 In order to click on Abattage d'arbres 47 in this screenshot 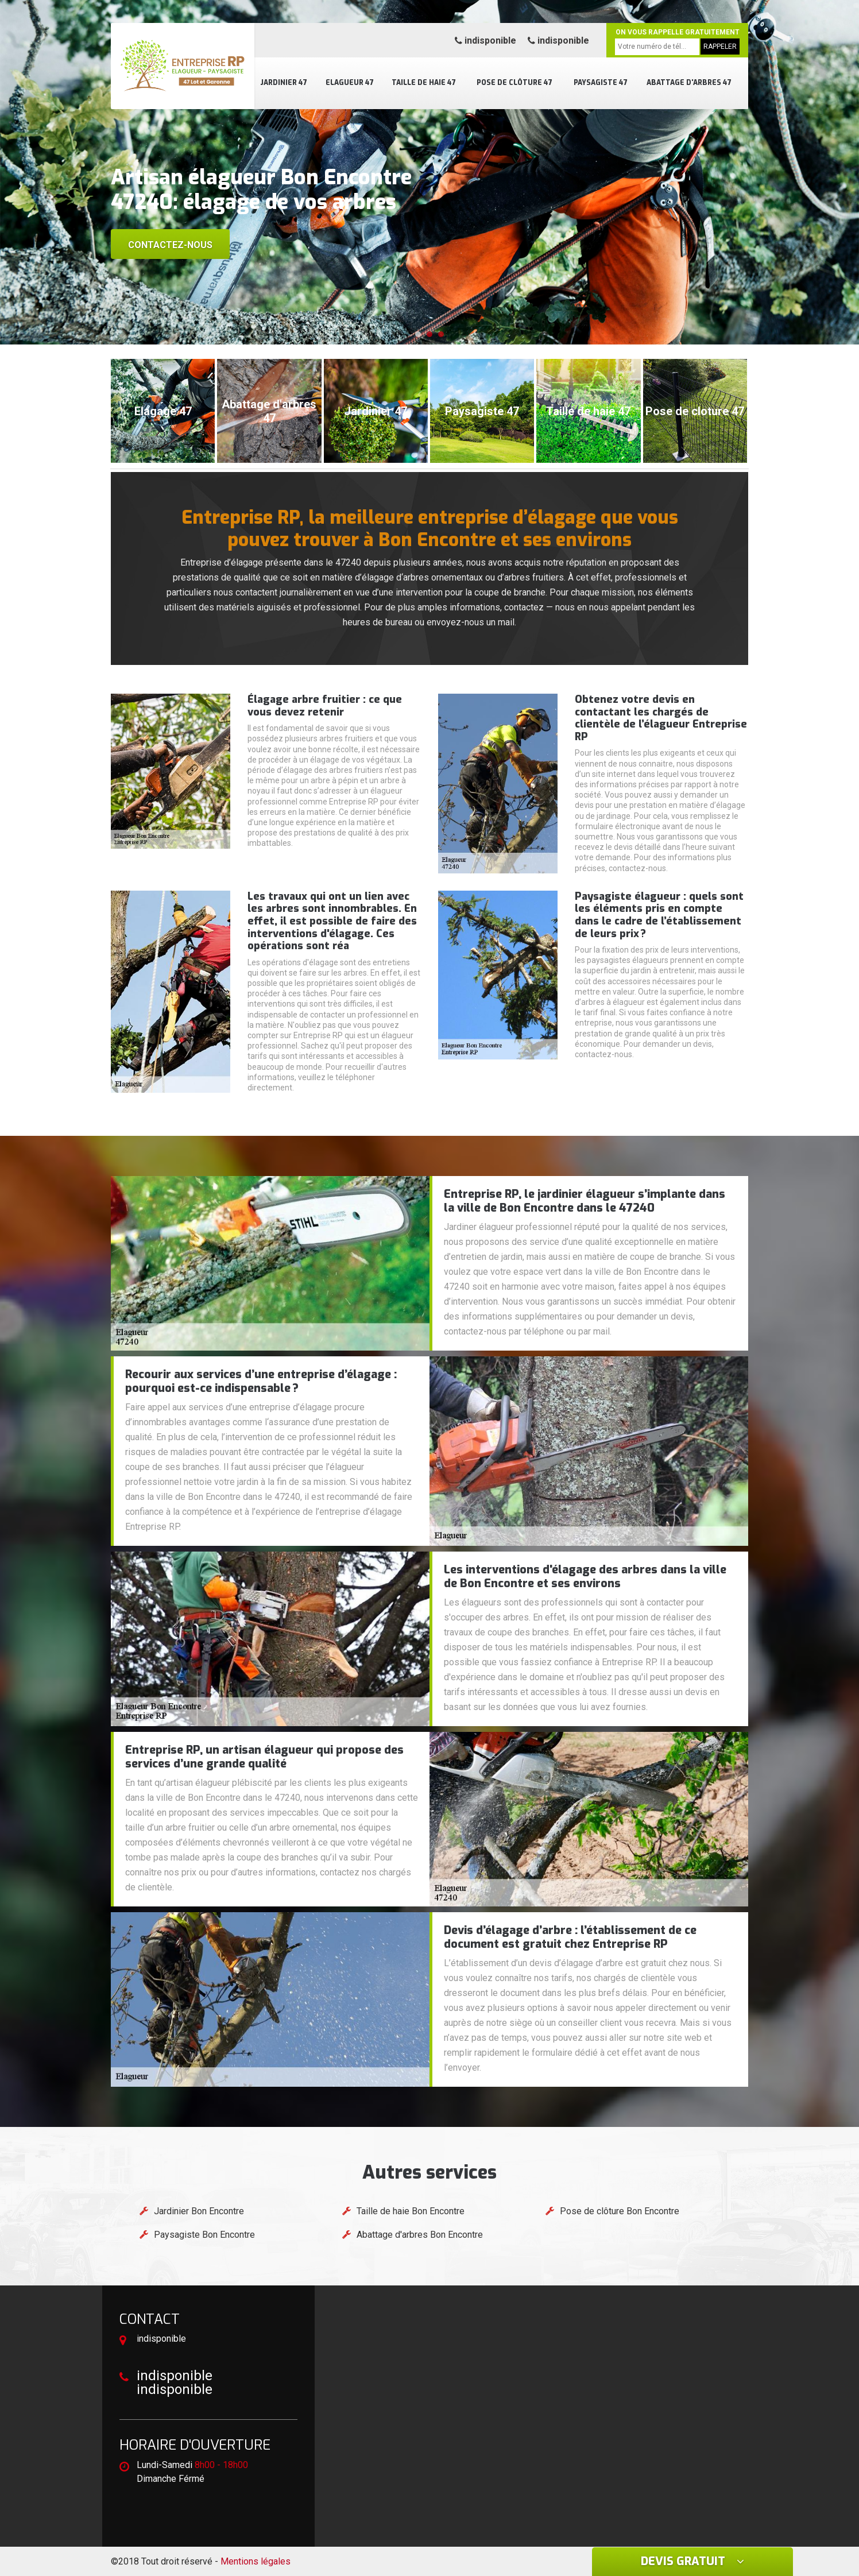, I will do `click(689, 82)`.